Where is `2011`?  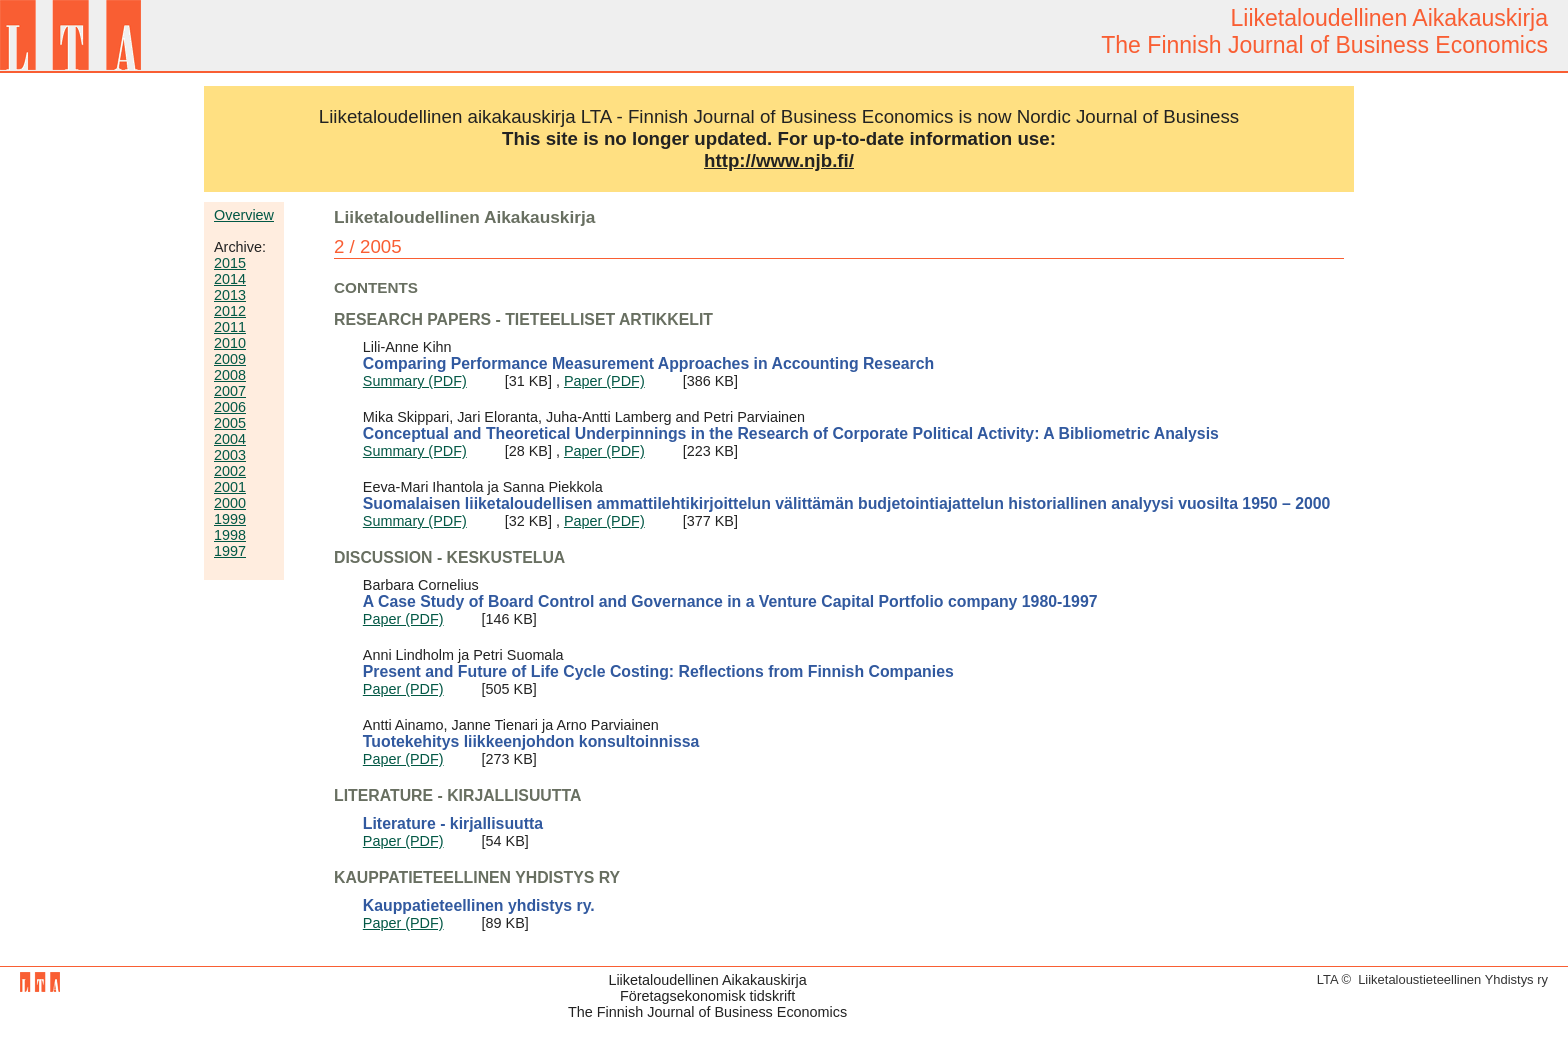
2011 is located at coordinates (230, 327).